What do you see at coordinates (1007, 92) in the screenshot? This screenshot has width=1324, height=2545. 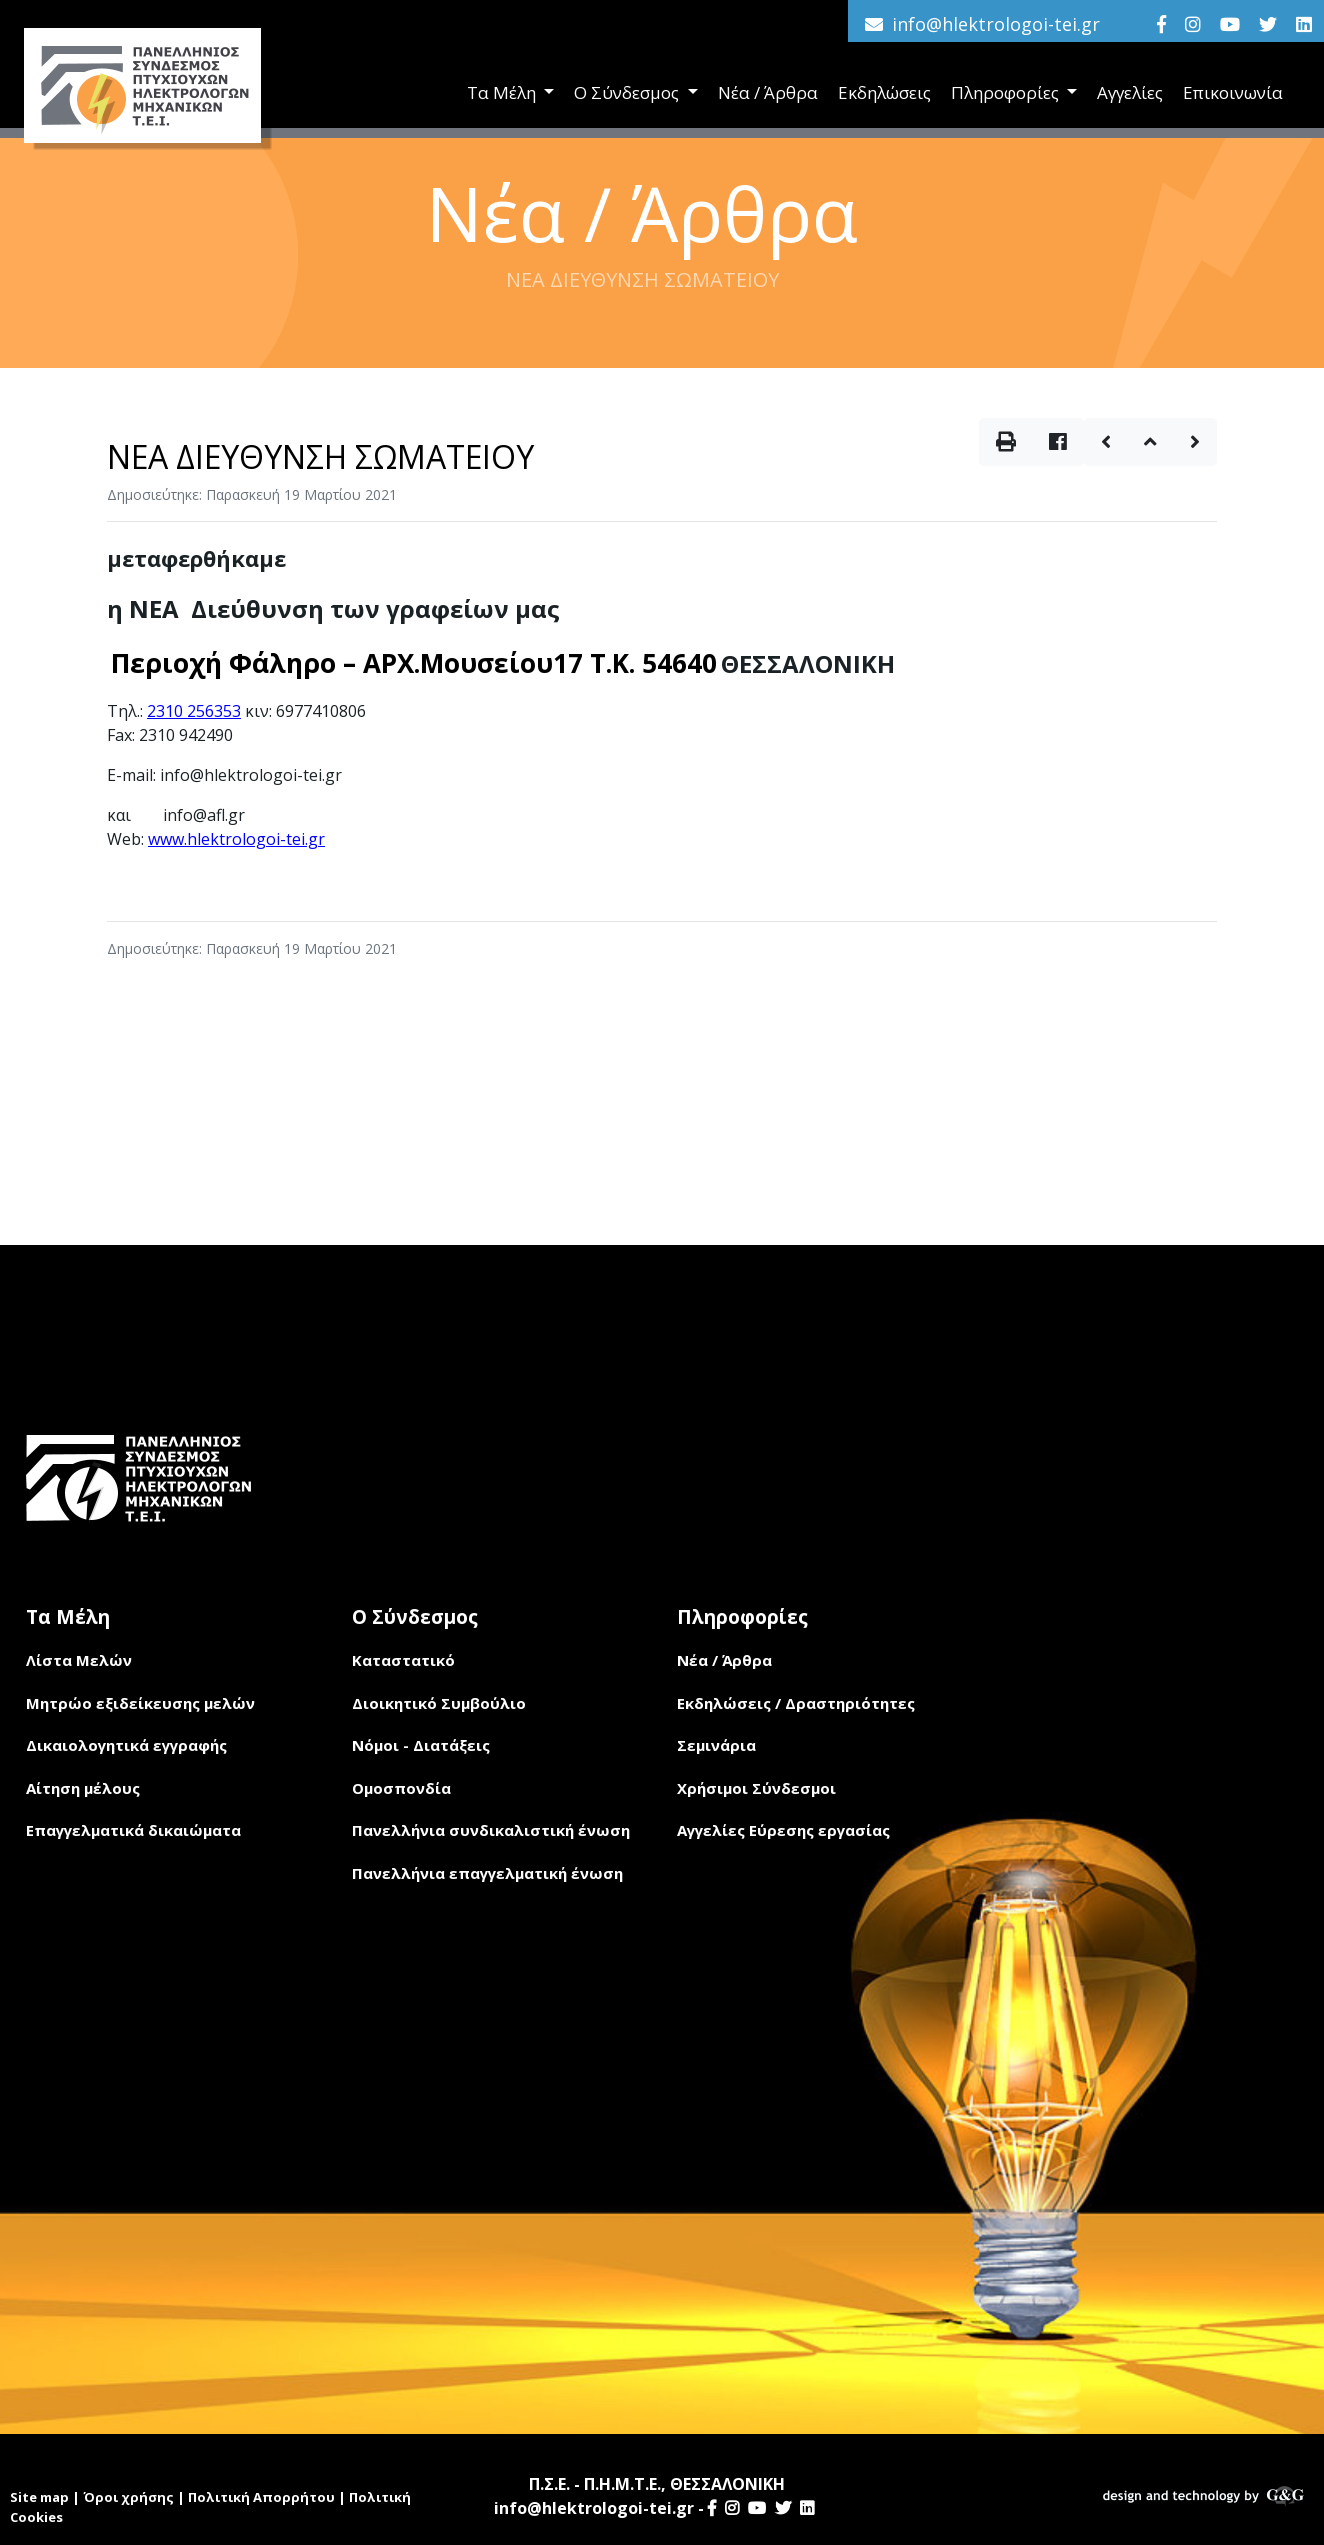 I see `Πληροφορίες` at bounding box center [1007, 92].